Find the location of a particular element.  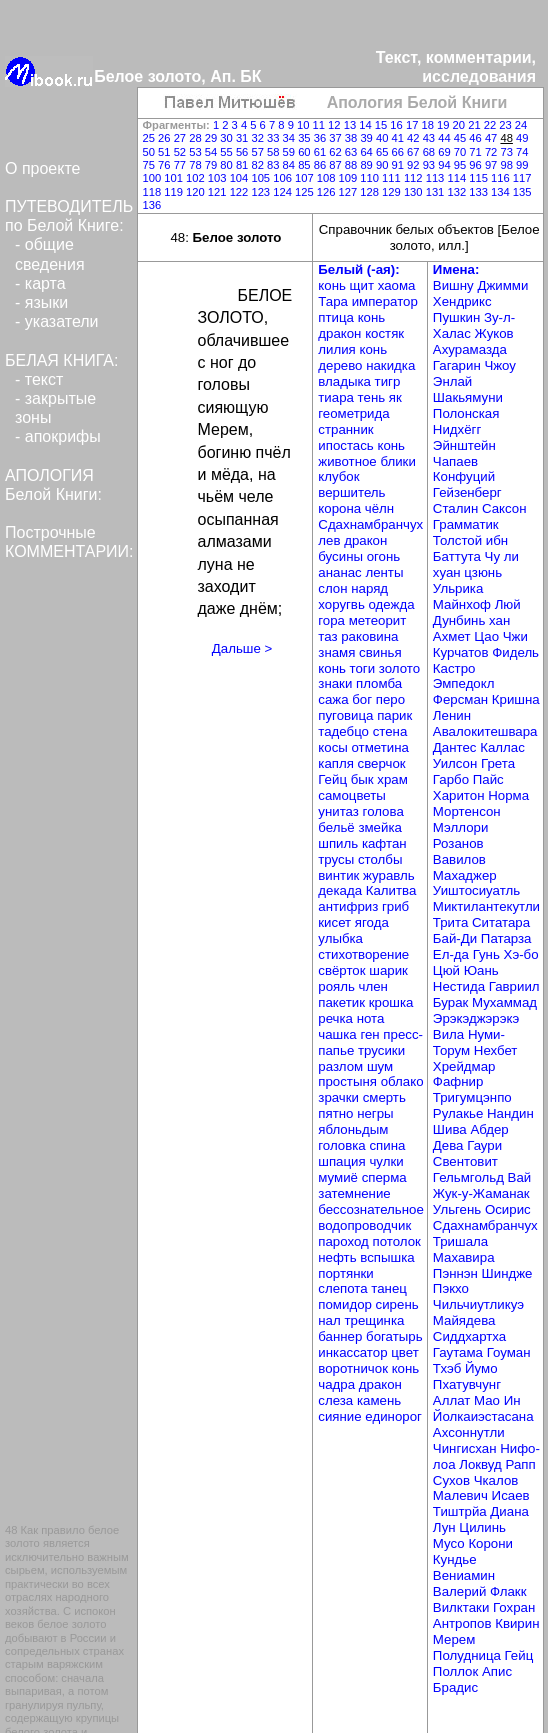

член is located at coordinates (373, 986).